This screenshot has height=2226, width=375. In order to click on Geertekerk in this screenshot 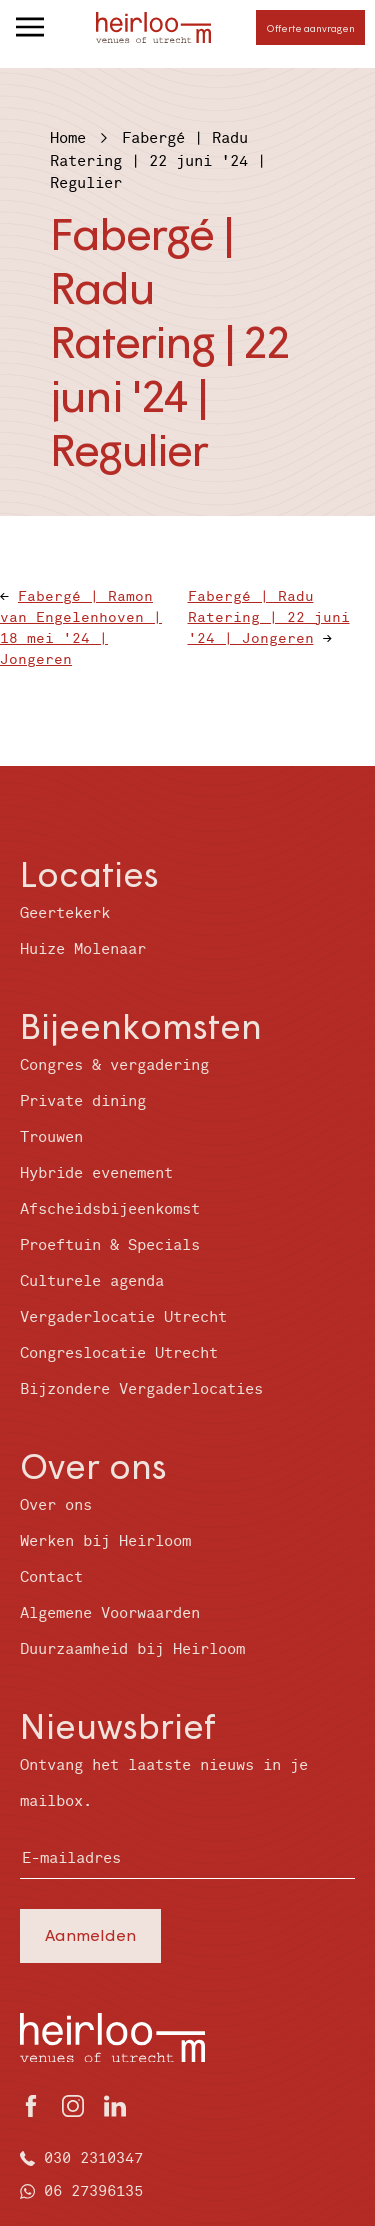, I will do `click(65, 913)`.